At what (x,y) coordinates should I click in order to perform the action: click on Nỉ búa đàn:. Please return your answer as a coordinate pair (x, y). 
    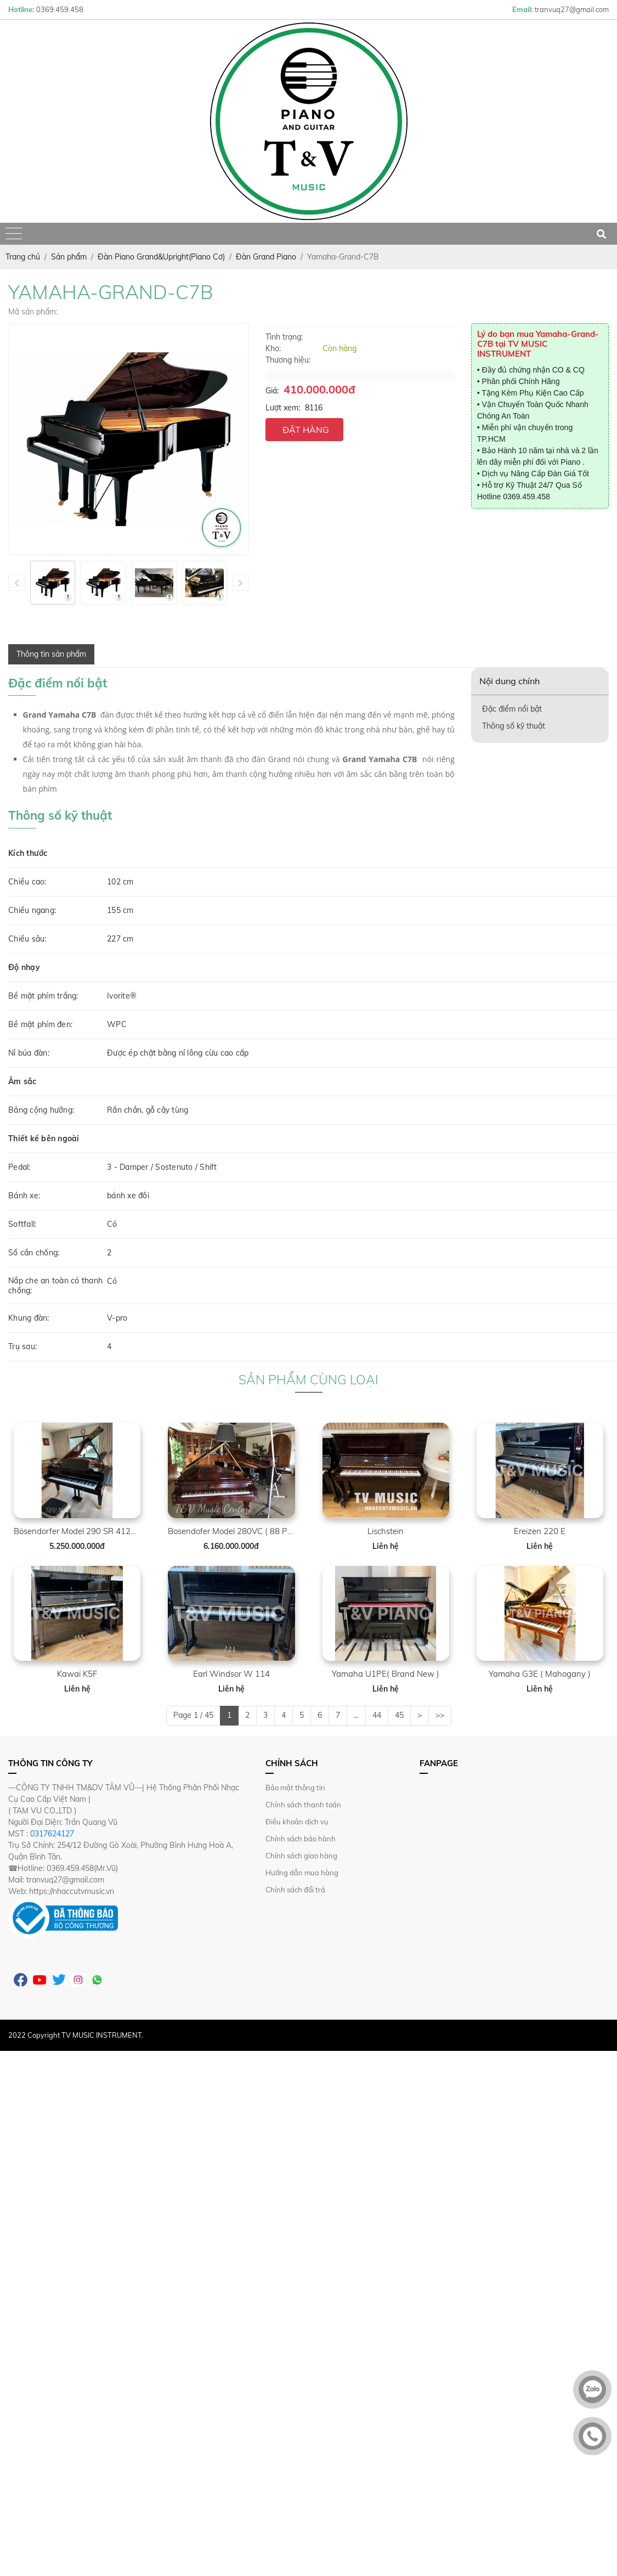
    Looking at the image, I should click on (28, 1053).